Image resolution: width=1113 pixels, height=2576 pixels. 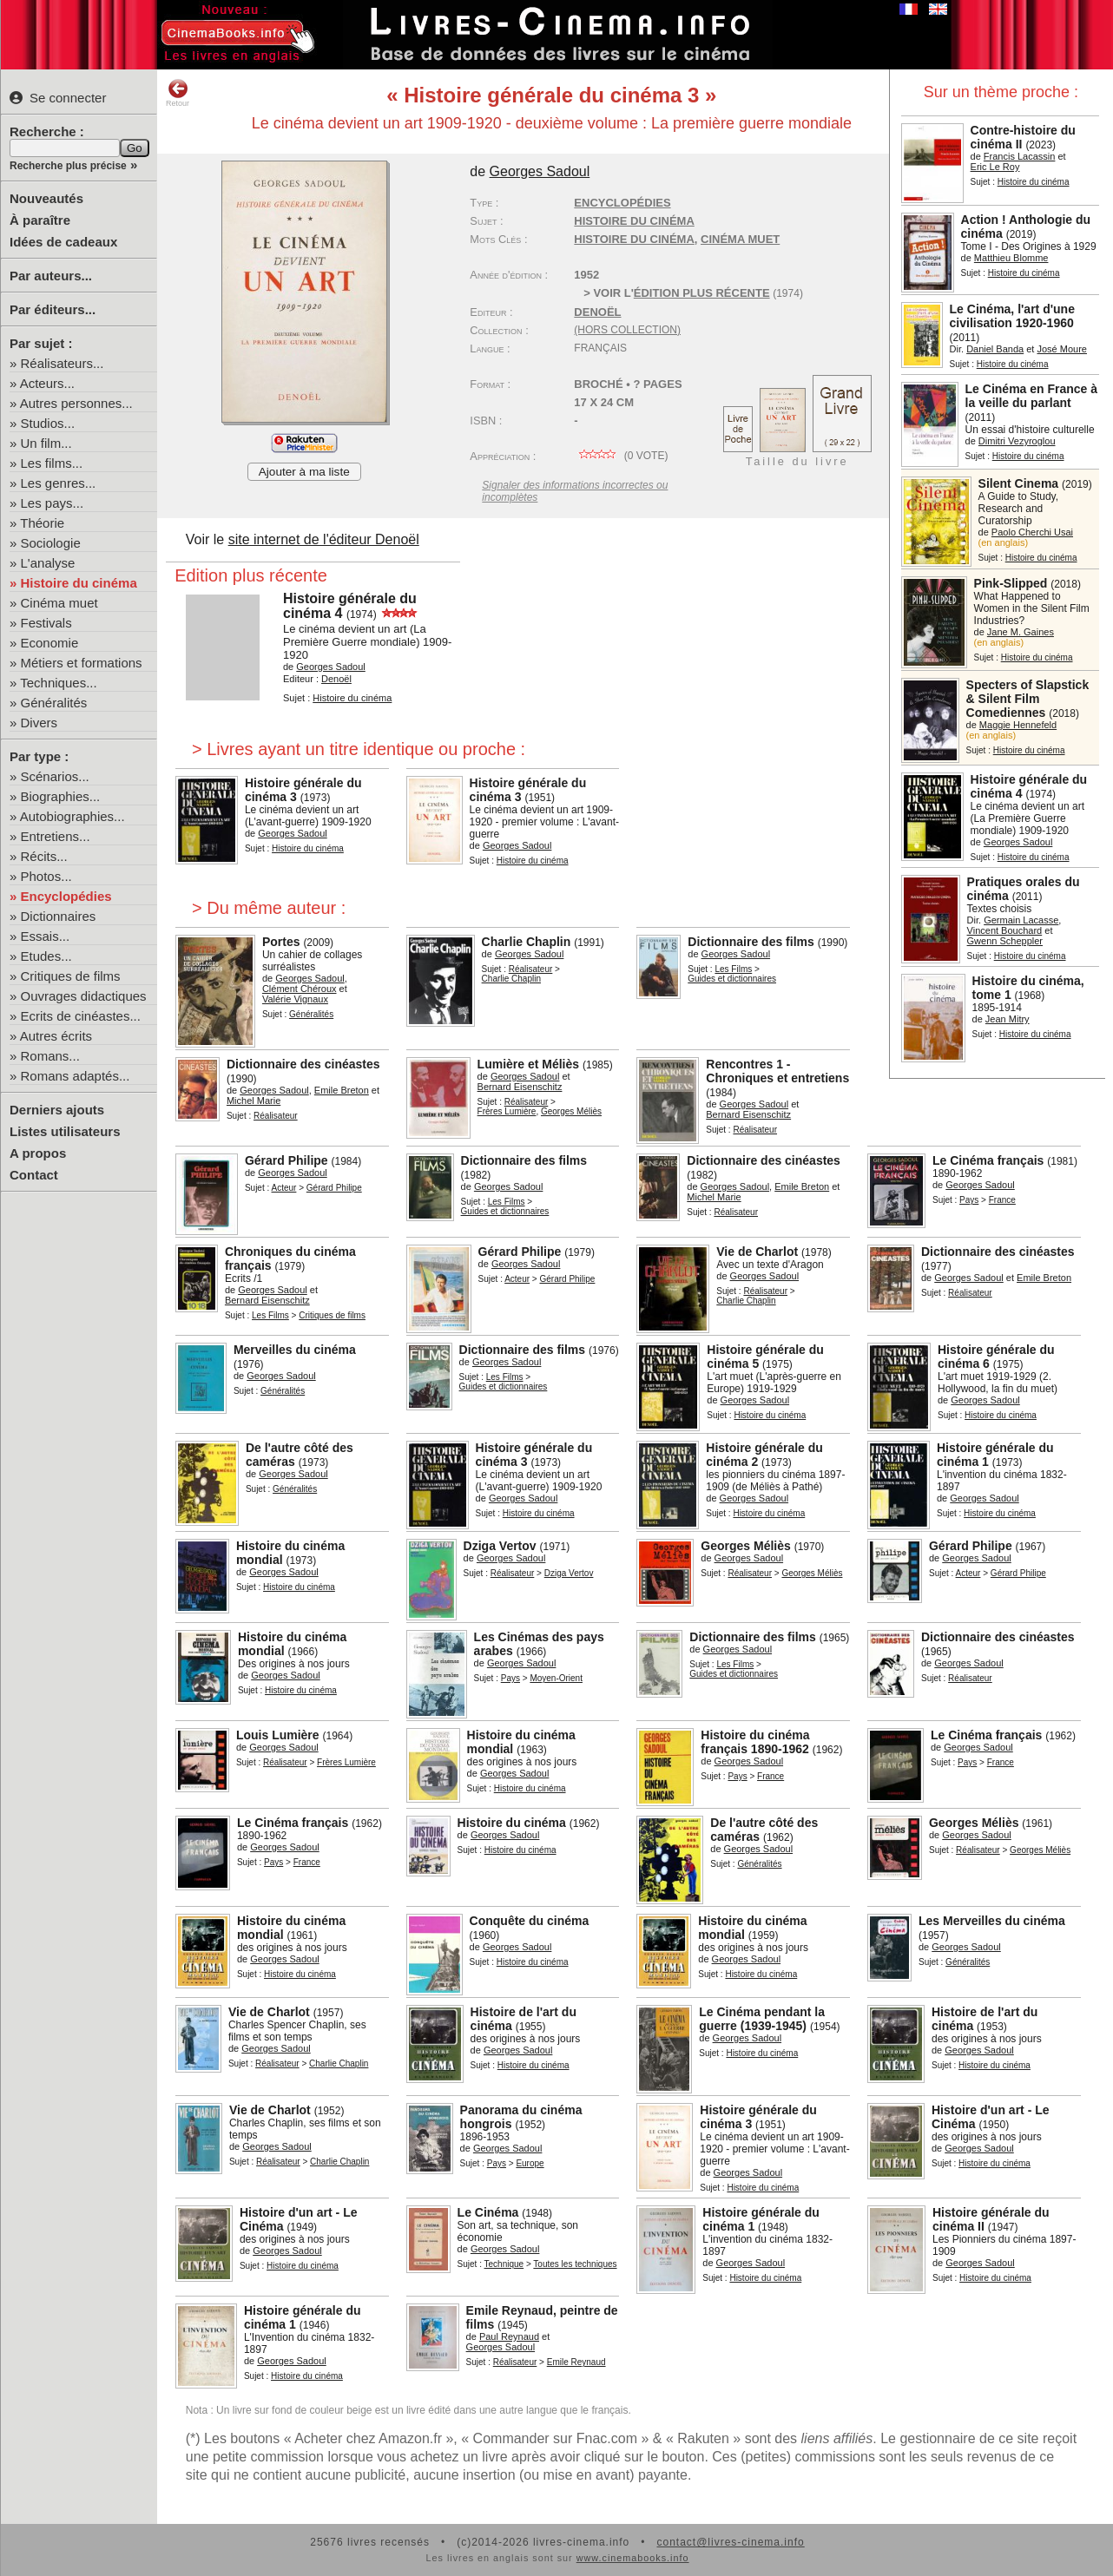 I want to click on Ajouter à ma liste, so click(x=304, y=471).